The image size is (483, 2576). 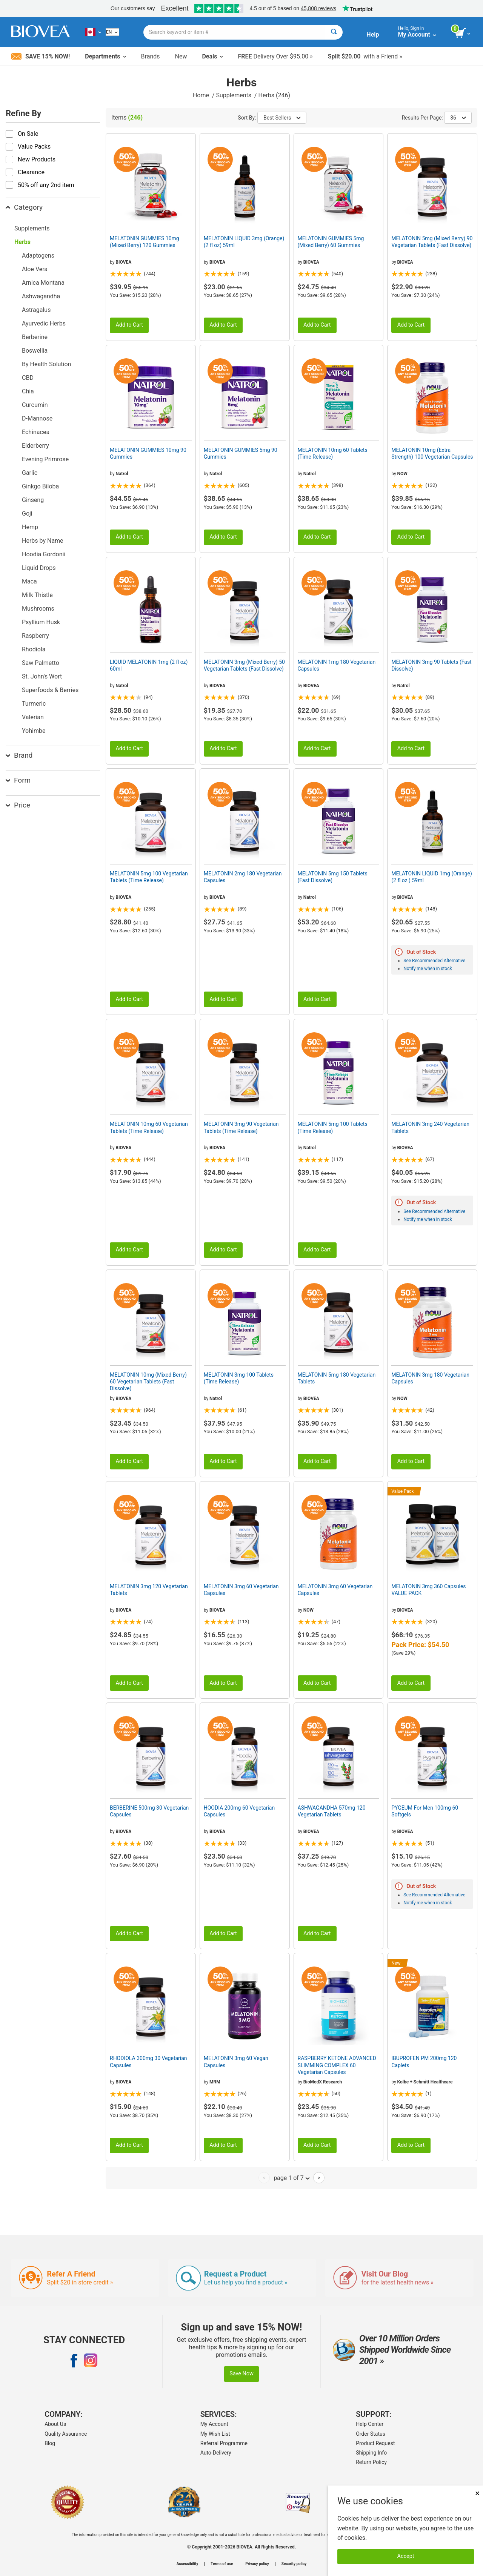 What do you see at coordinates (365, 56) in the screenshot?
I see `with a Friend »` at bounding box center [365, 56].